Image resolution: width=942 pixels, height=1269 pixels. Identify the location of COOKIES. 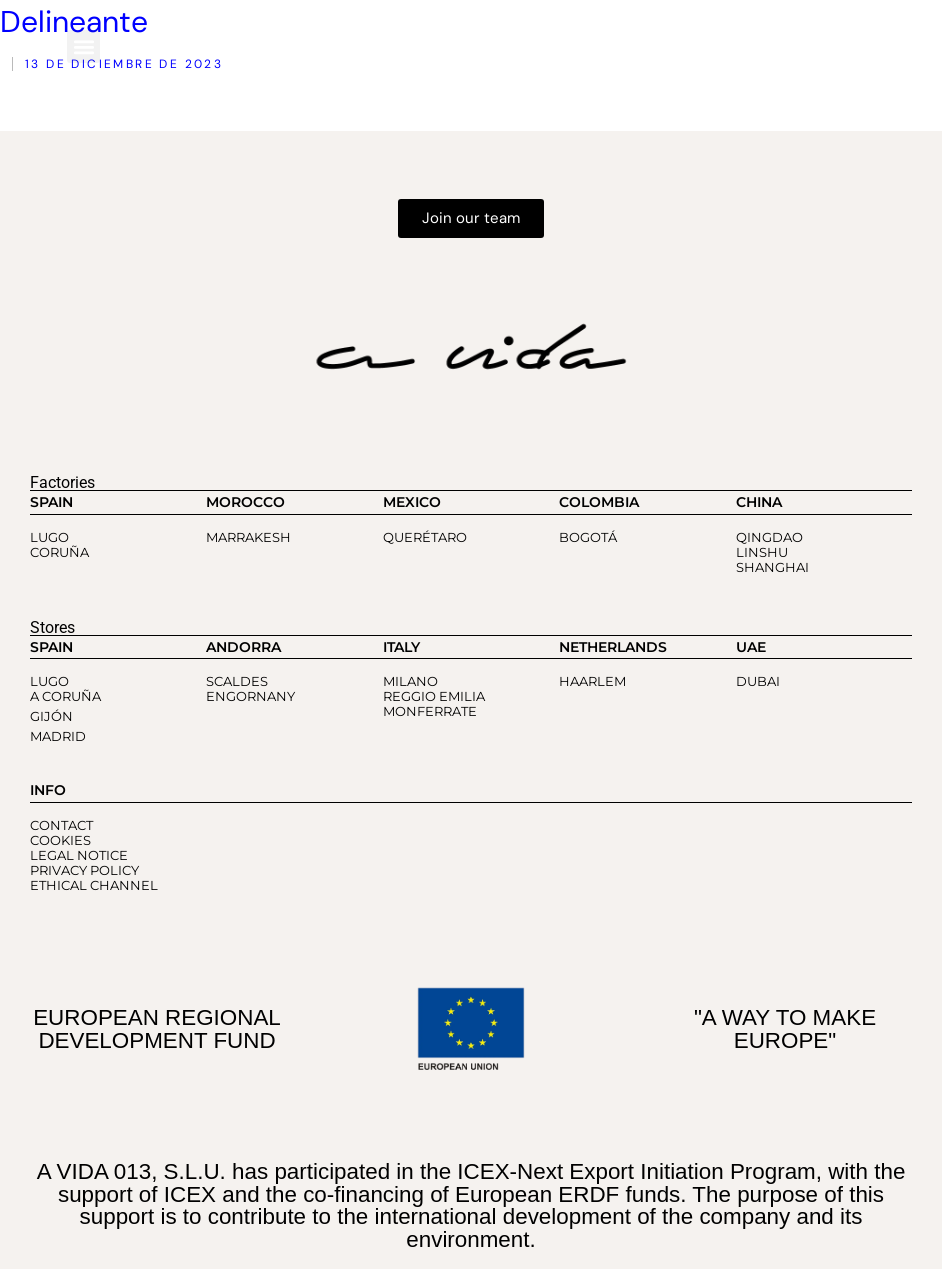
(60, 840).